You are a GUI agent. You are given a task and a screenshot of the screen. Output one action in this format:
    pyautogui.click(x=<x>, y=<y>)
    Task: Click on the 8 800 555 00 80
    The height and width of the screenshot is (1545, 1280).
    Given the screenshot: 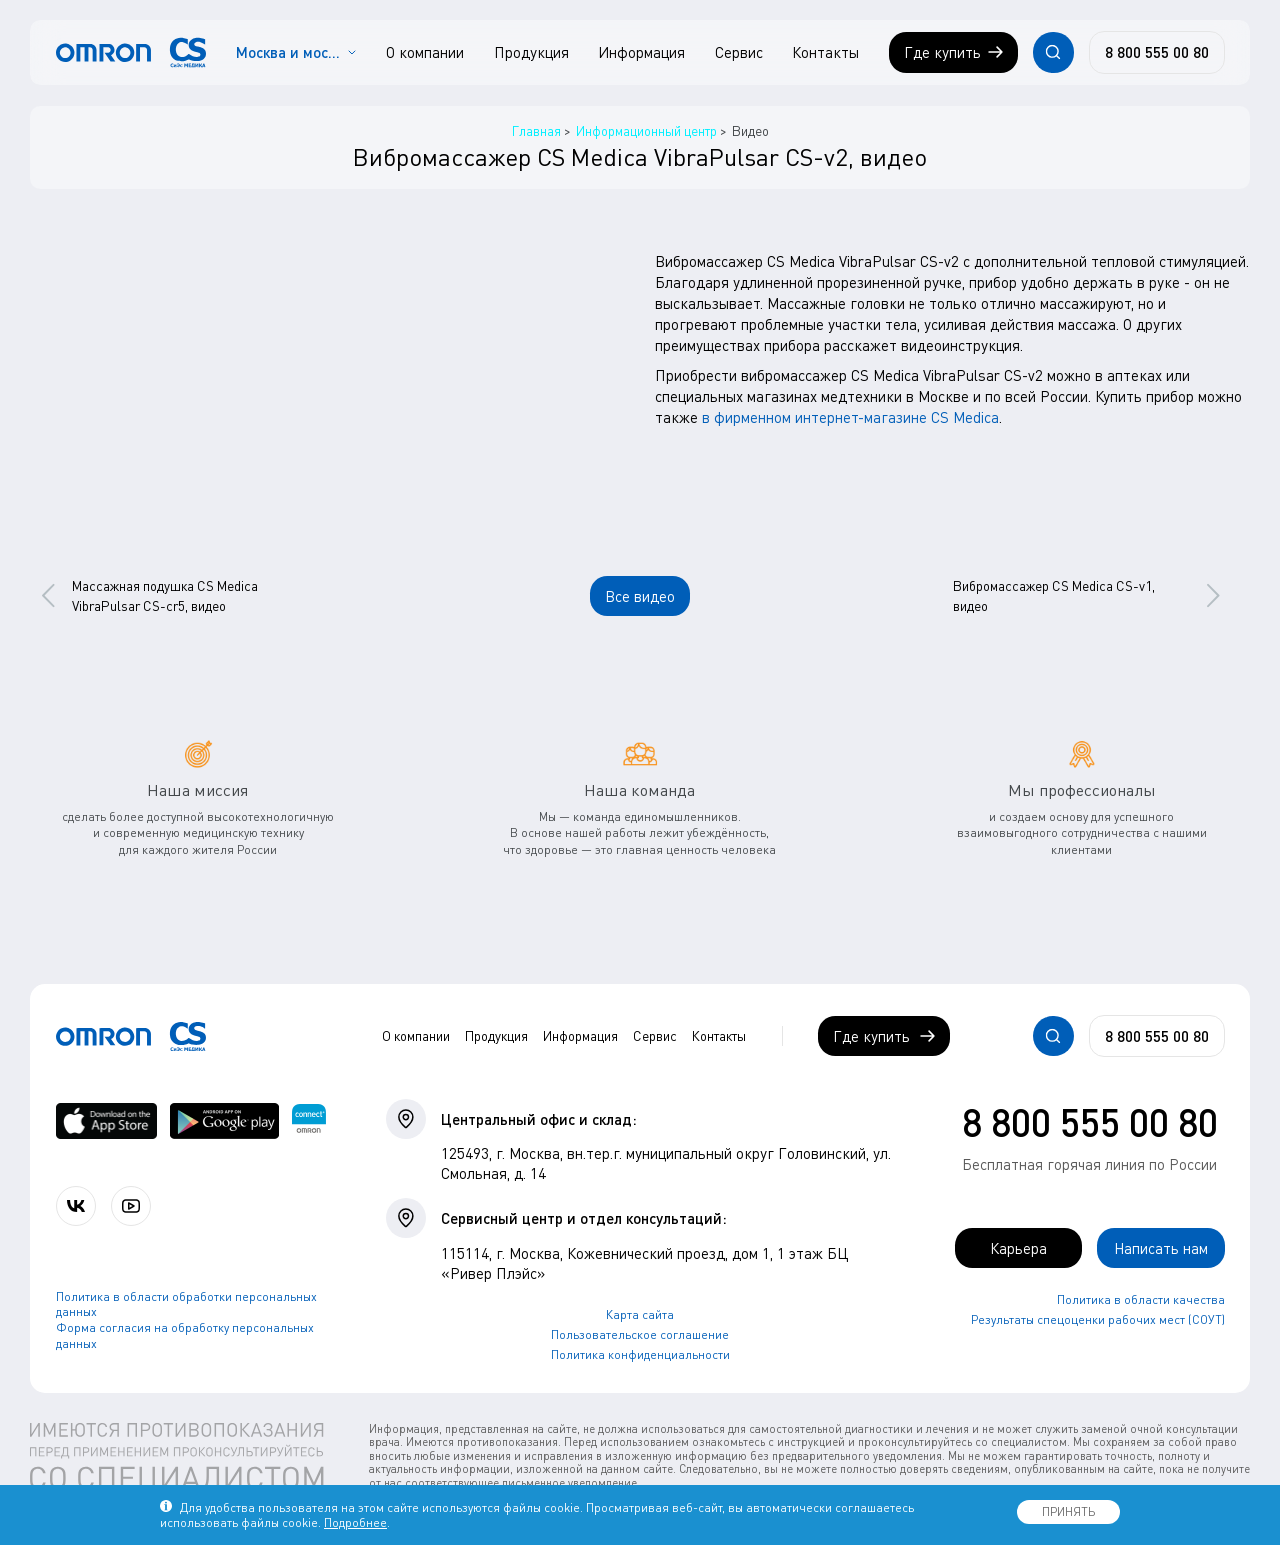 What is the action you would take?
    pyautogui.click(x=1090, y=1122)
    